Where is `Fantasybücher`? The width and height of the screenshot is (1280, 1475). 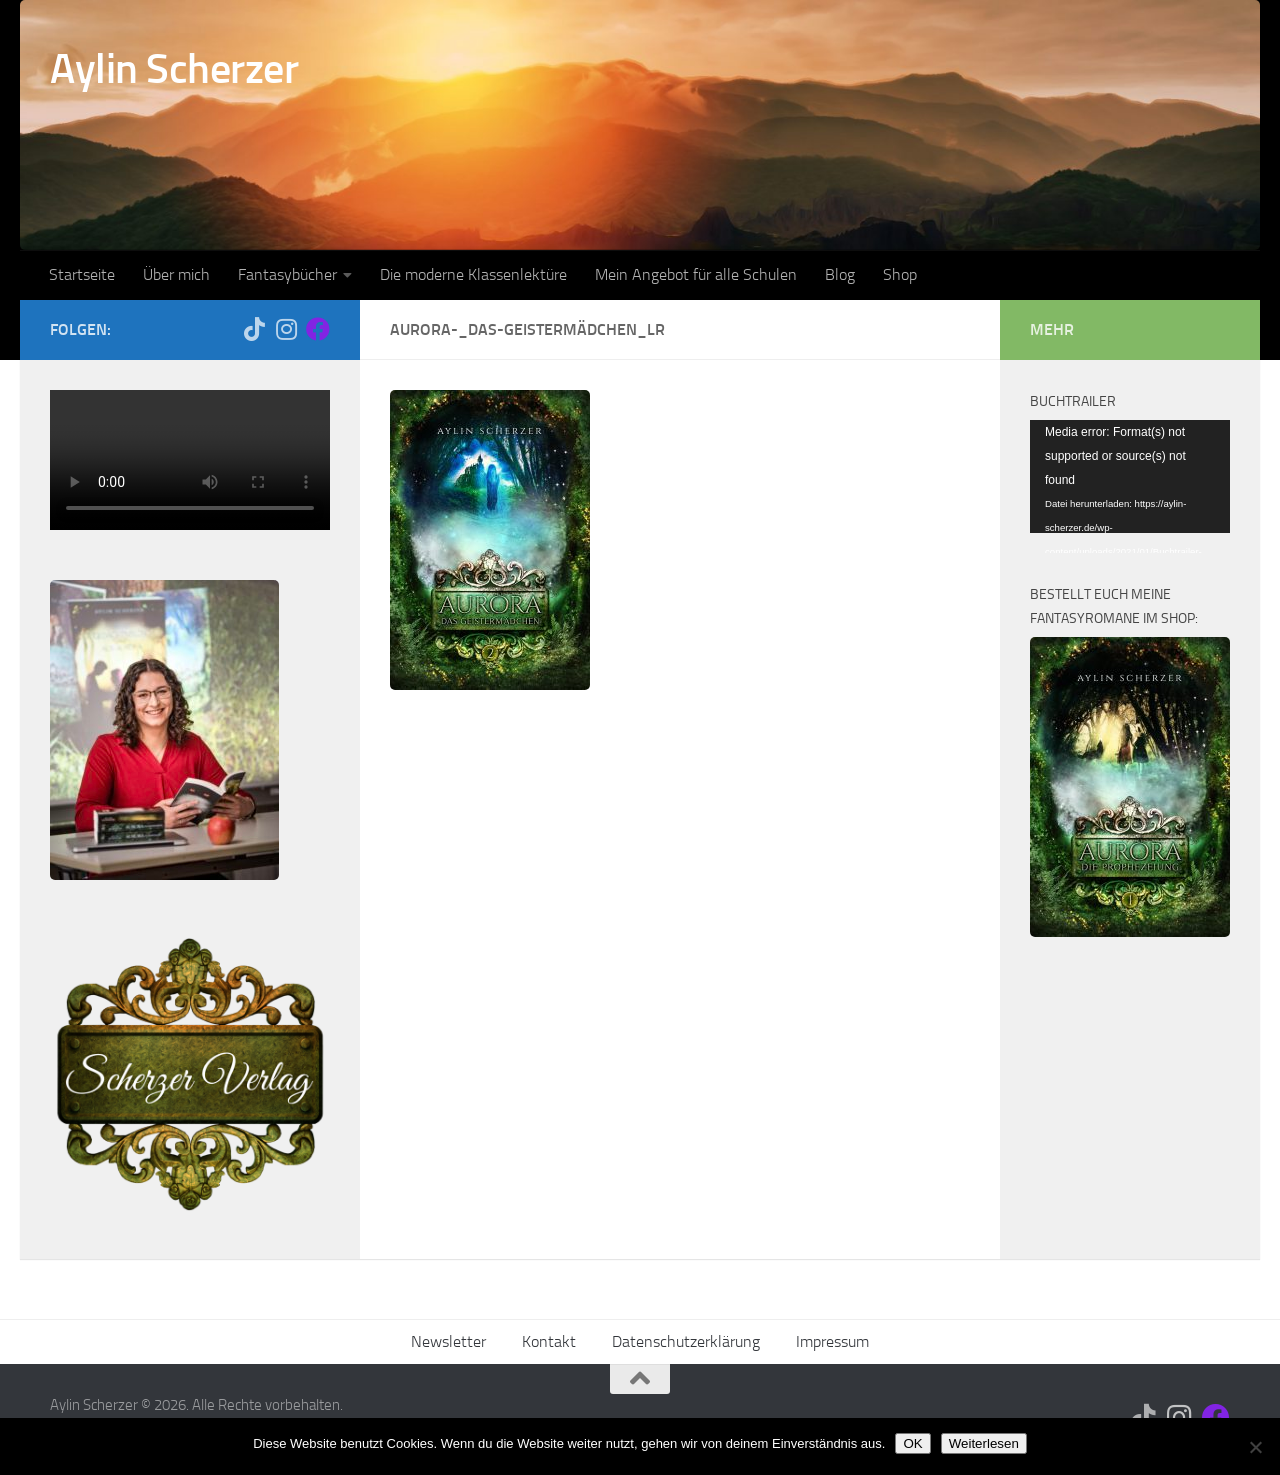
Fantasybücher is located at coordinates (287, 274).